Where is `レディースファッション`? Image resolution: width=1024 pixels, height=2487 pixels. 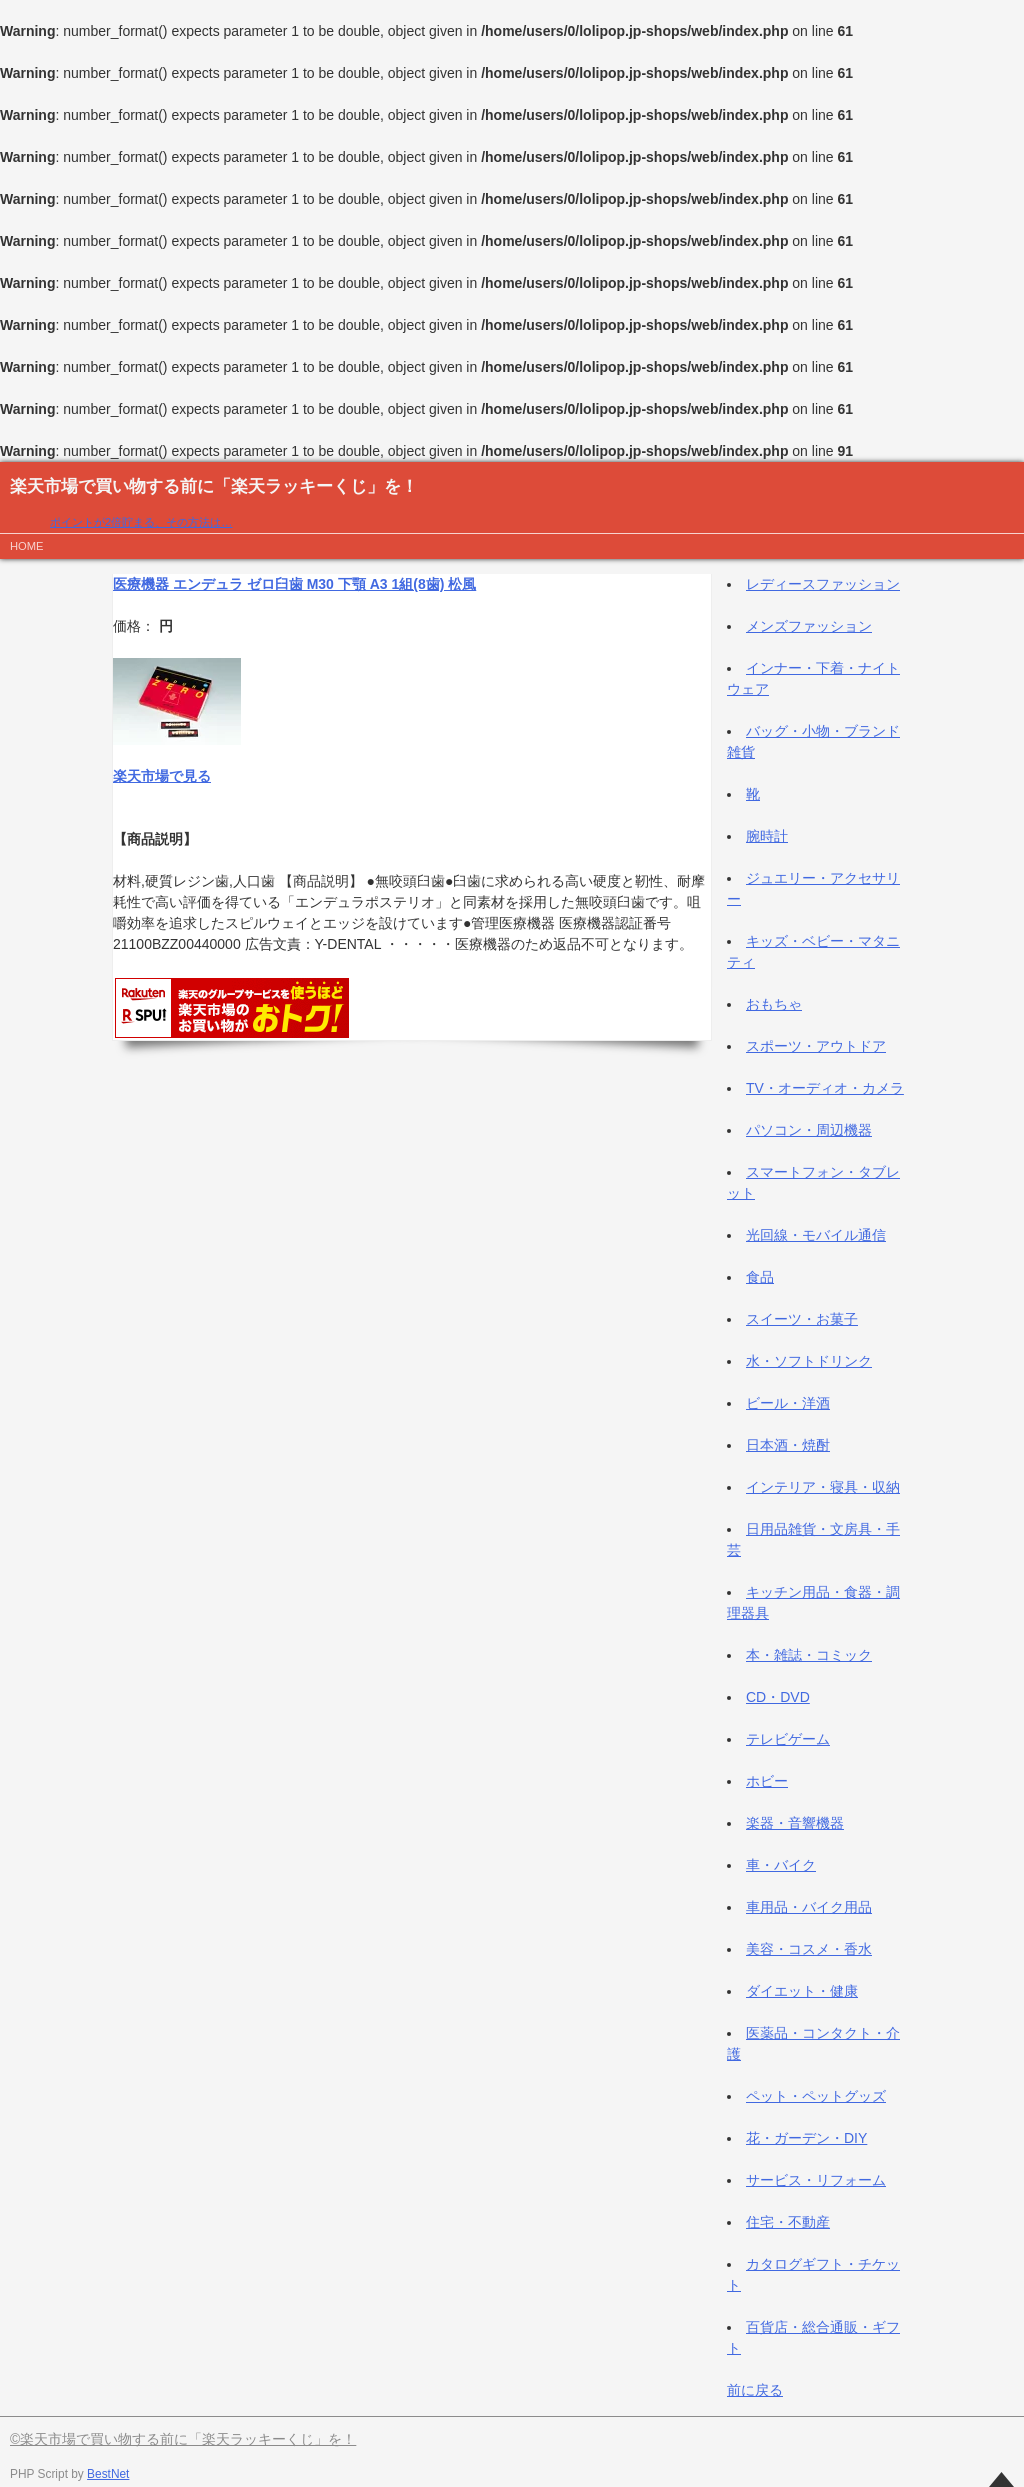
レディースファッション is located at coordinates (823, 584).